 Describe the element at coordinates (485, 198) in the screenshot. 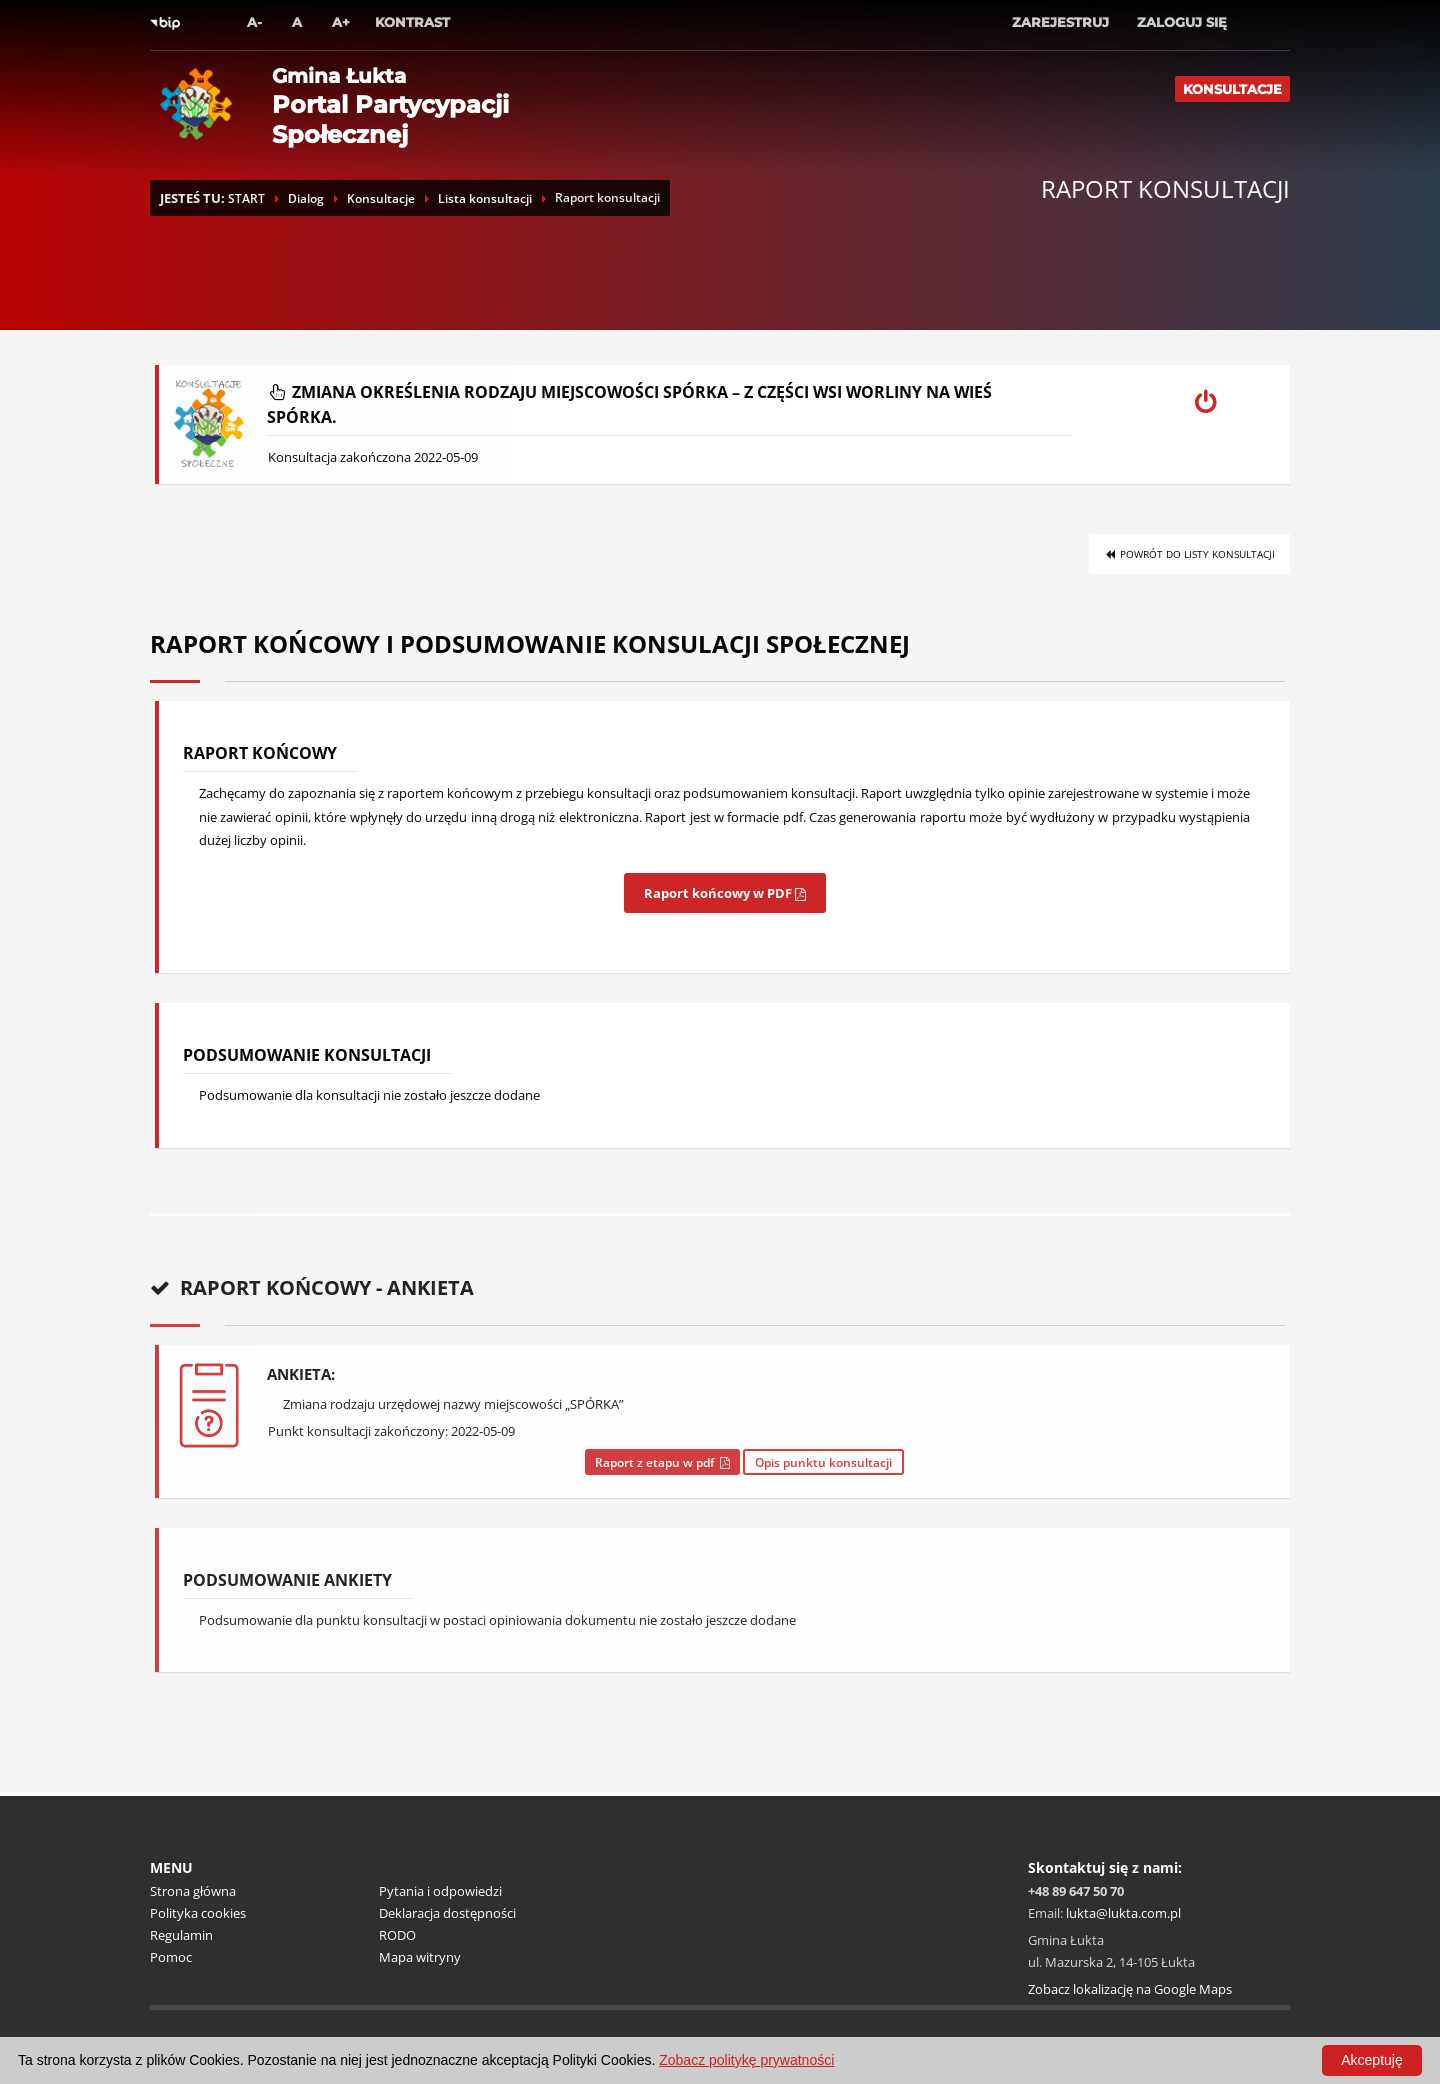

I see `Lista konsultacji` at that location.